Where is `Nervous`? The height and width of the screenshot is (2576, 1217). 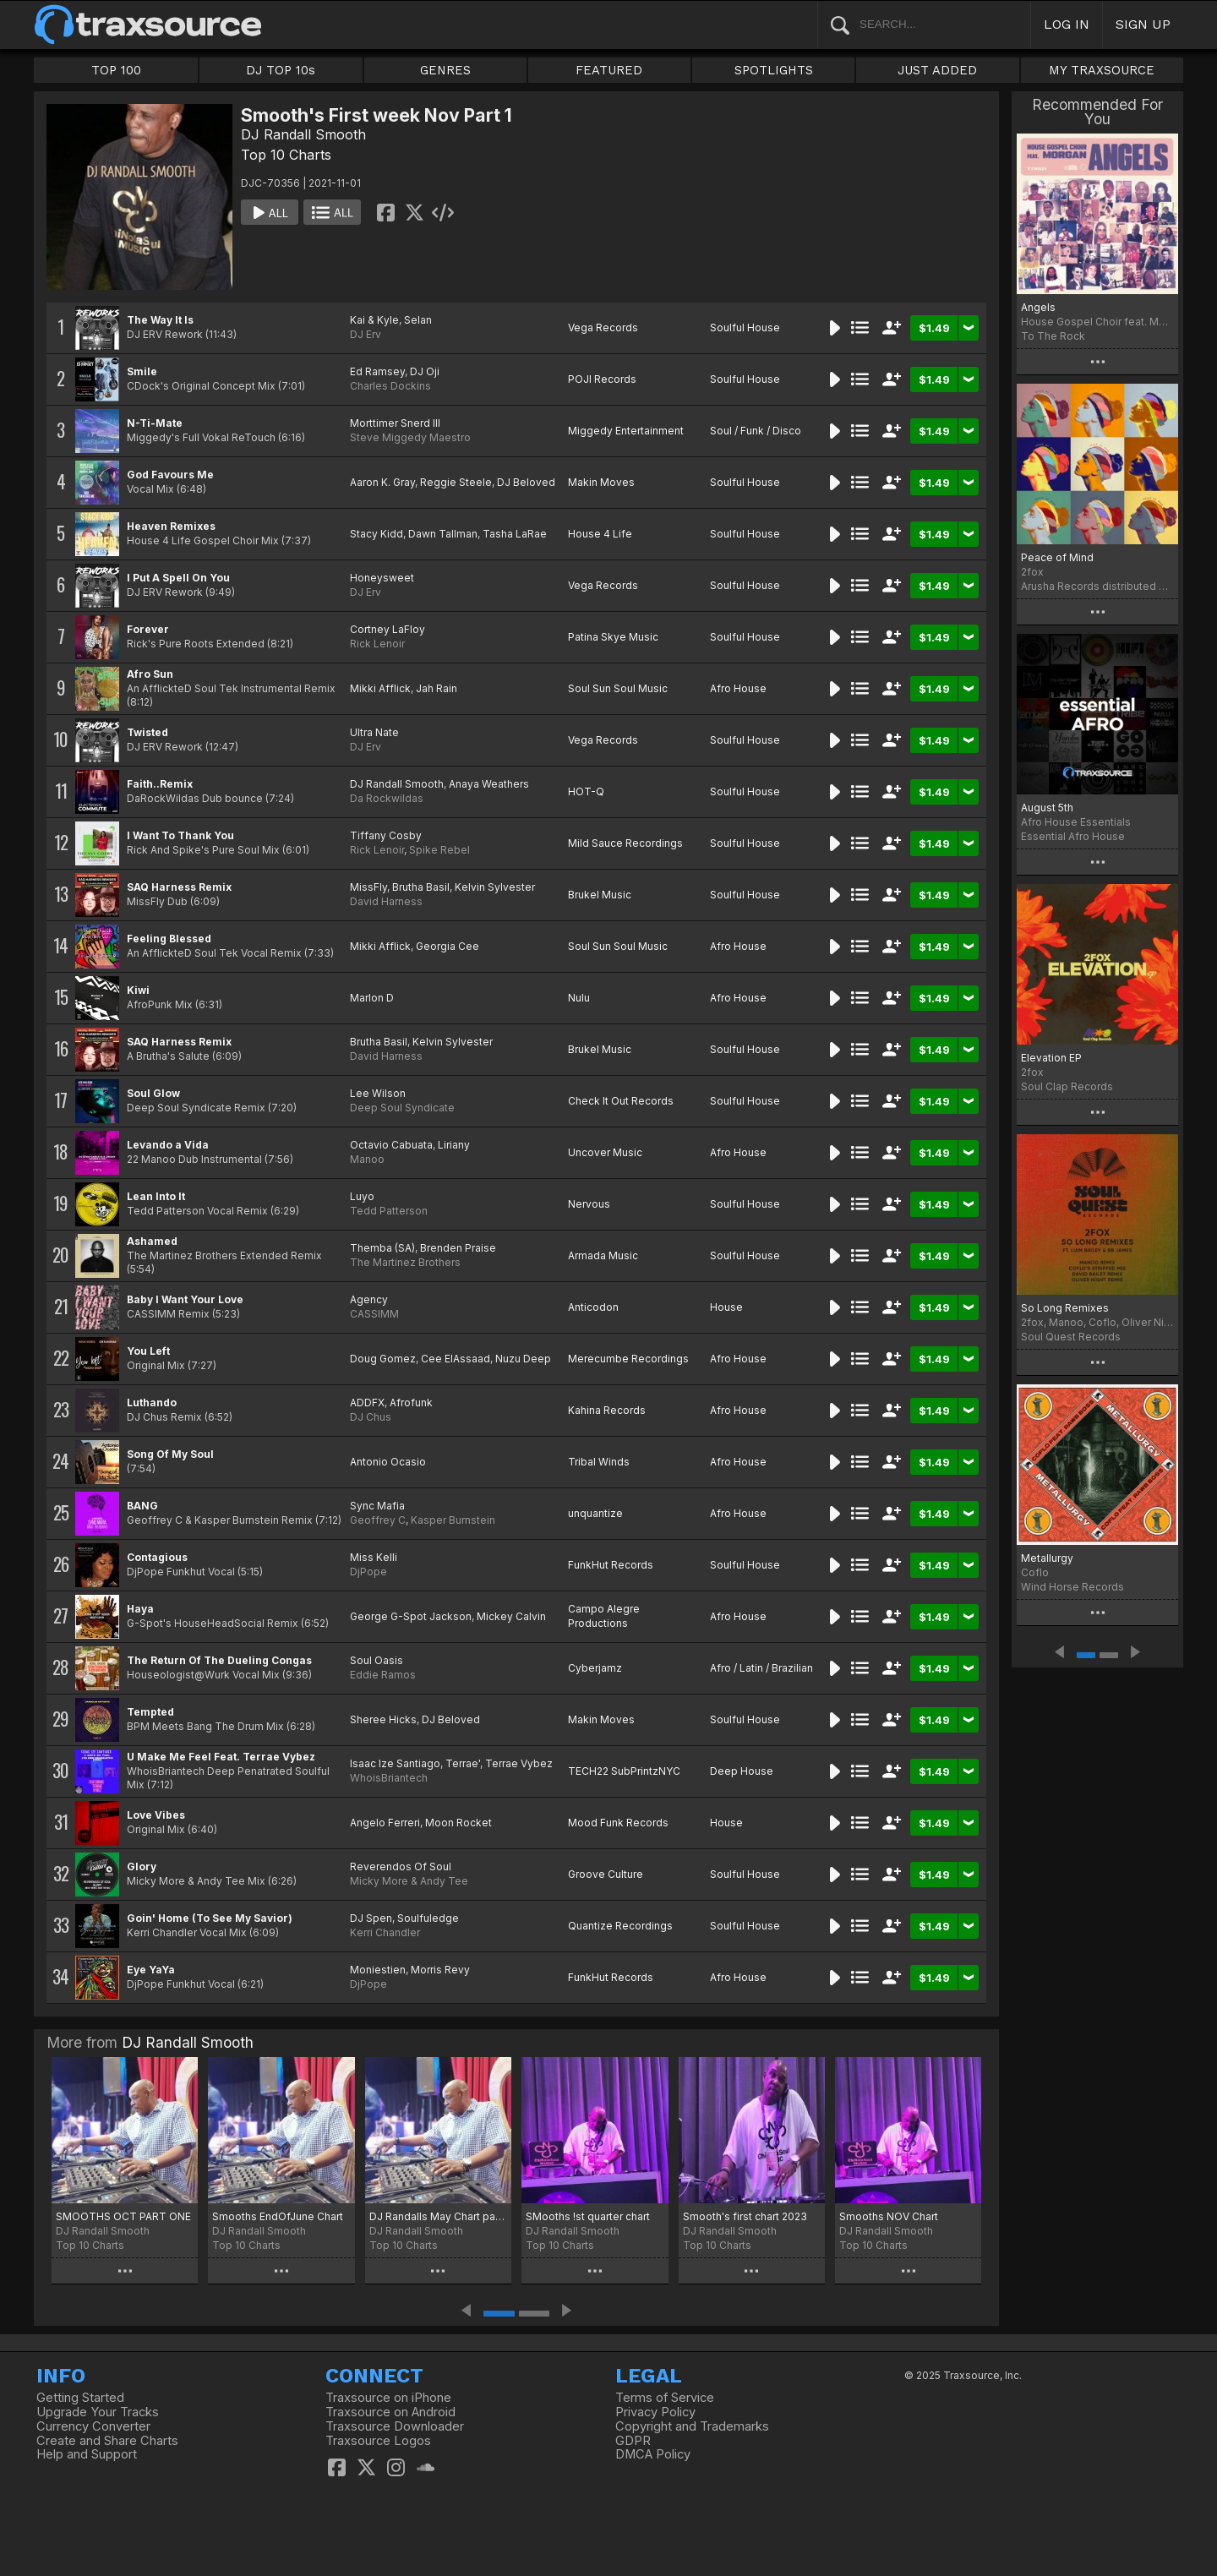 Nervous is located at coordinates (589, 1204).